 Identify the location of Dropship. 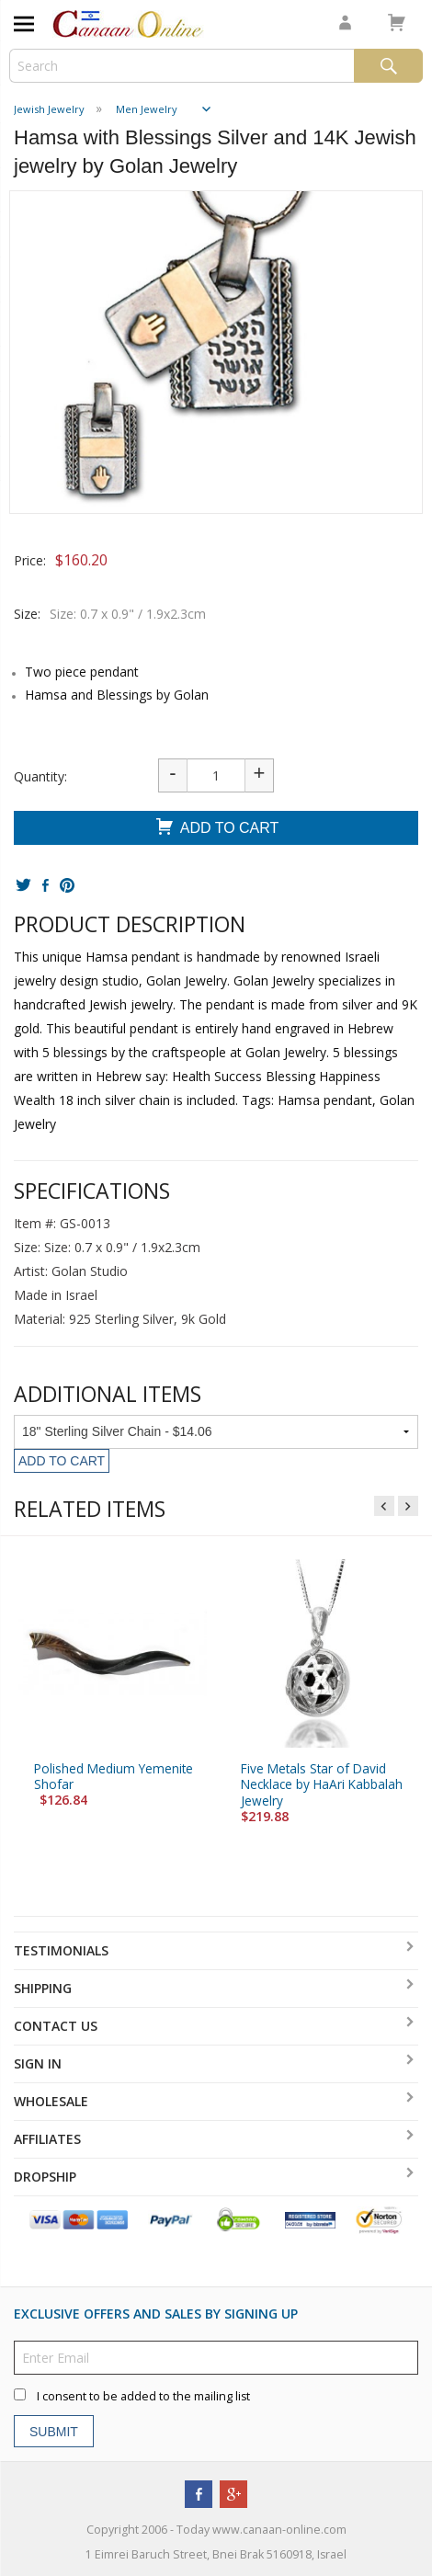
(45, 2176).